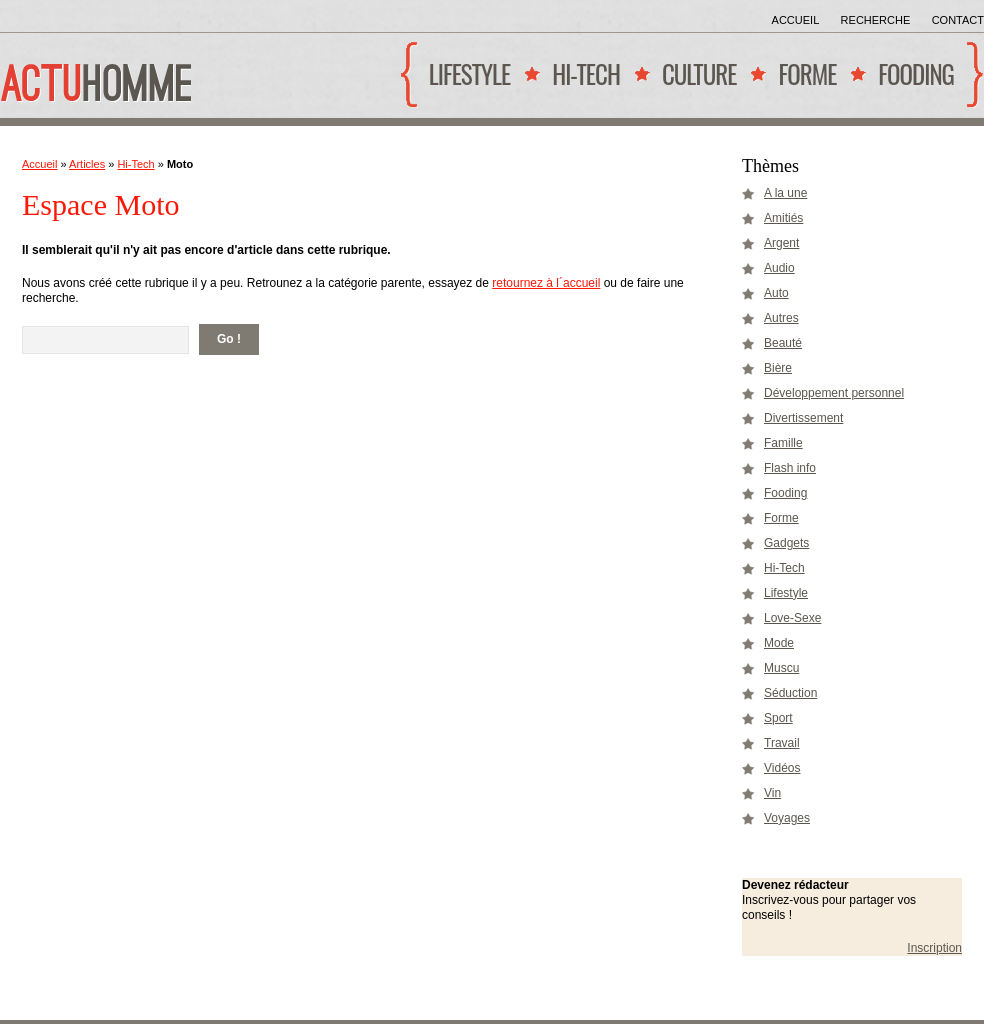 Image resolution: width=984 pixels, height=1024 pixels. Describe the element at coordinates (783, 218) in the screenshot. I see `Amitiés` at that location.